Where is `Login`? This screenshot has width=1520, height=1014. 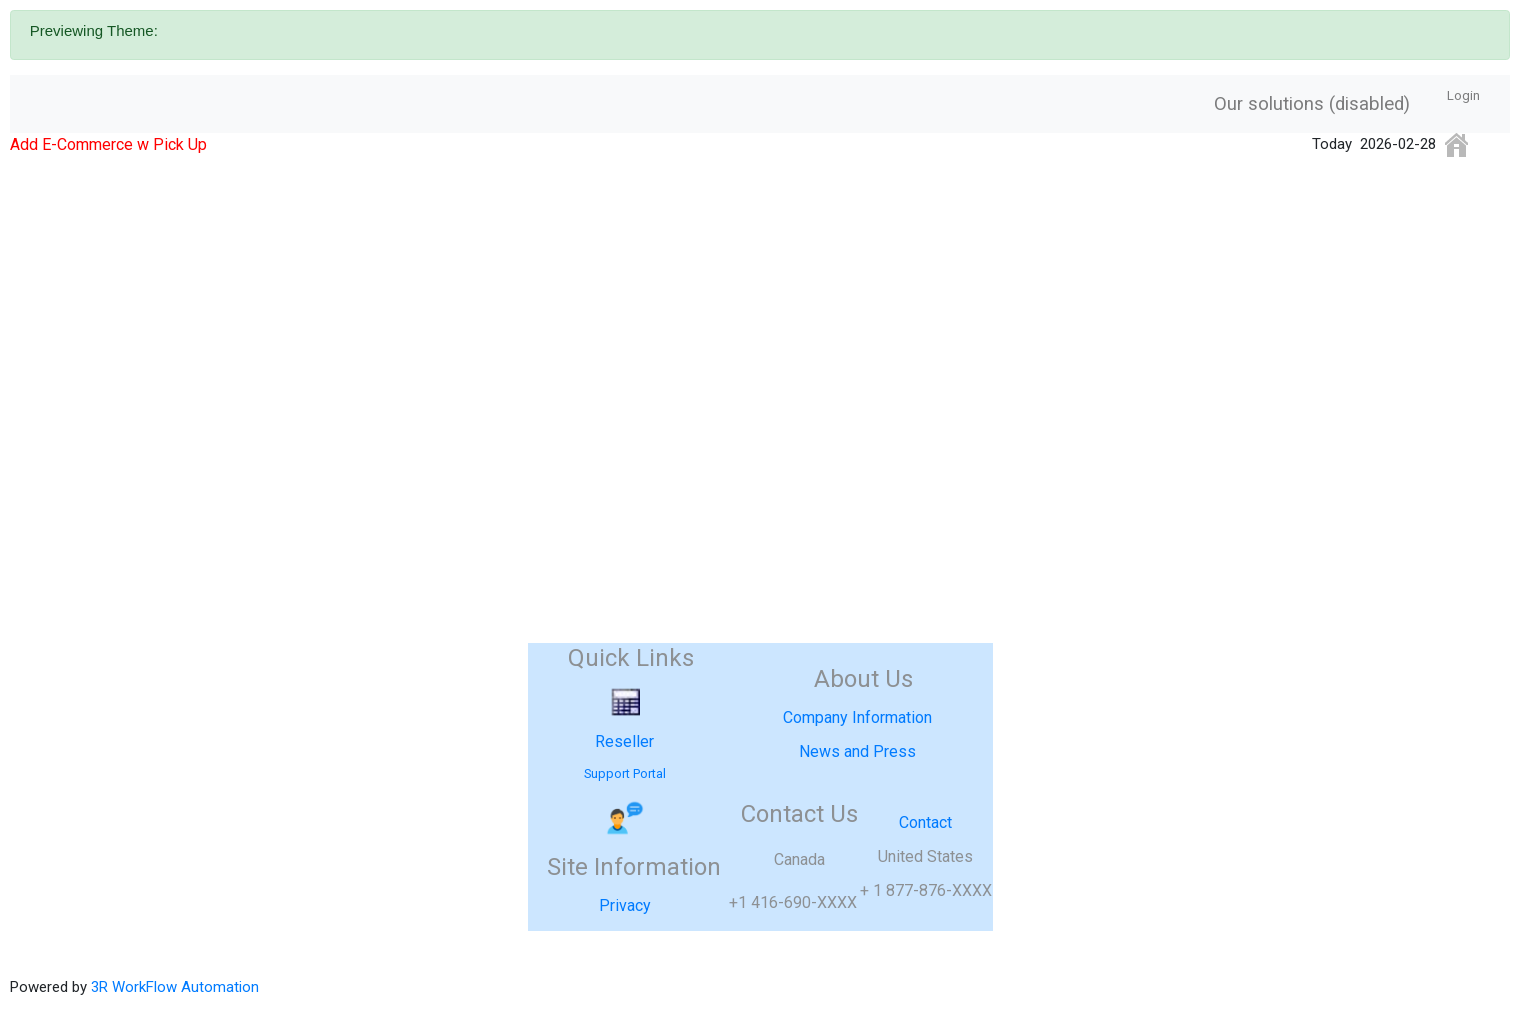 Login is located at coordinates (1463, 95).